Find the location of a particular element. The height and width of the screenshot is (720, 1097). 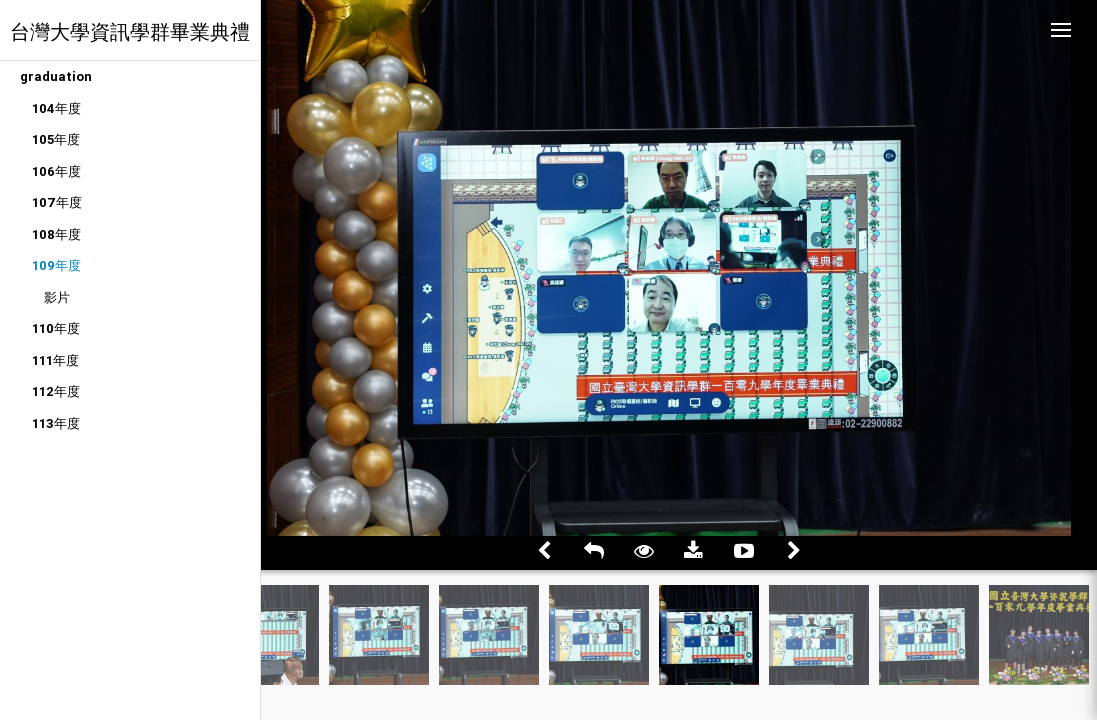

113年度 is located at coordinates (56, 423).